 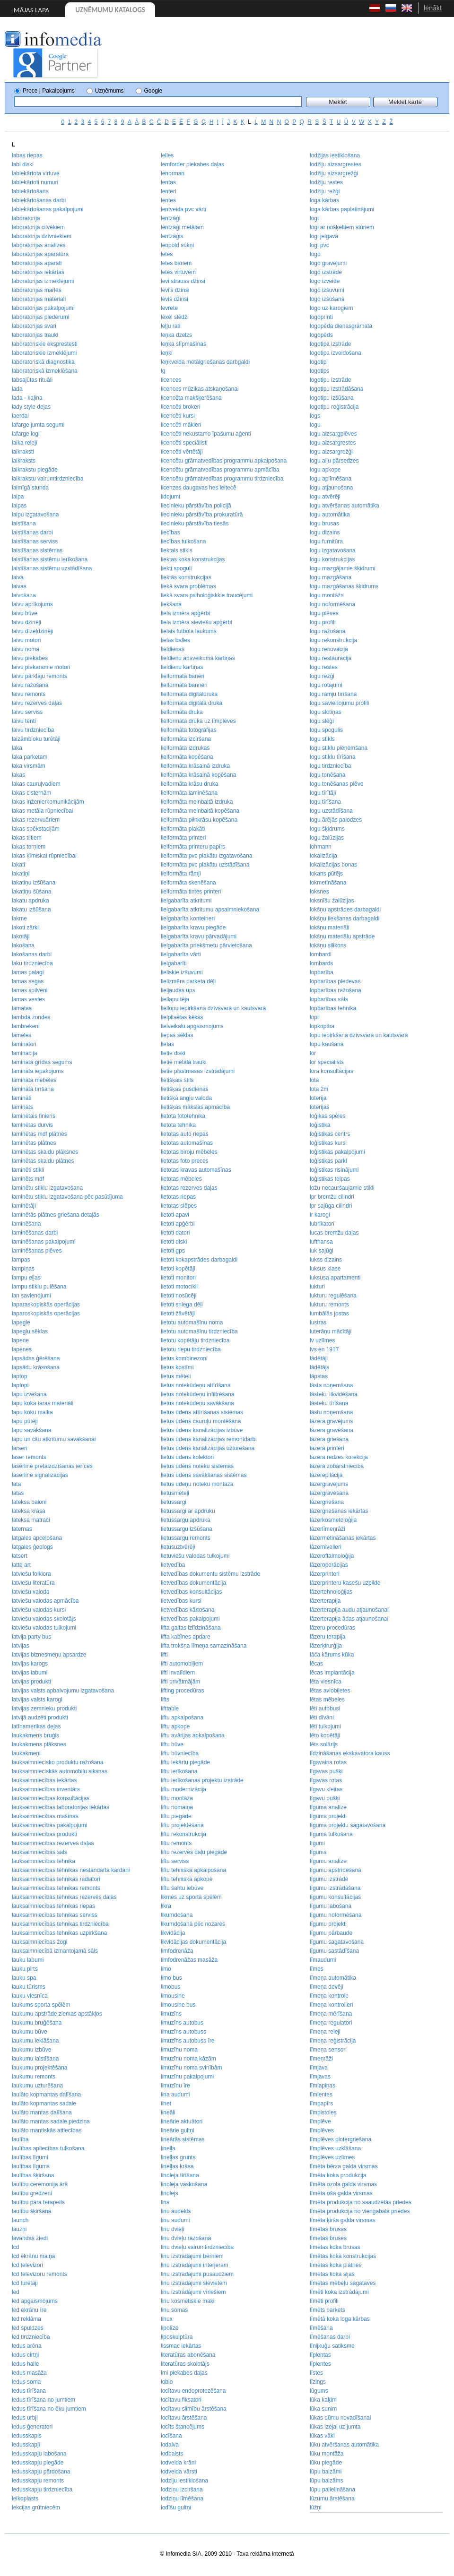 I want to click on līmeņa devēji, so click(x=326, y=1987).